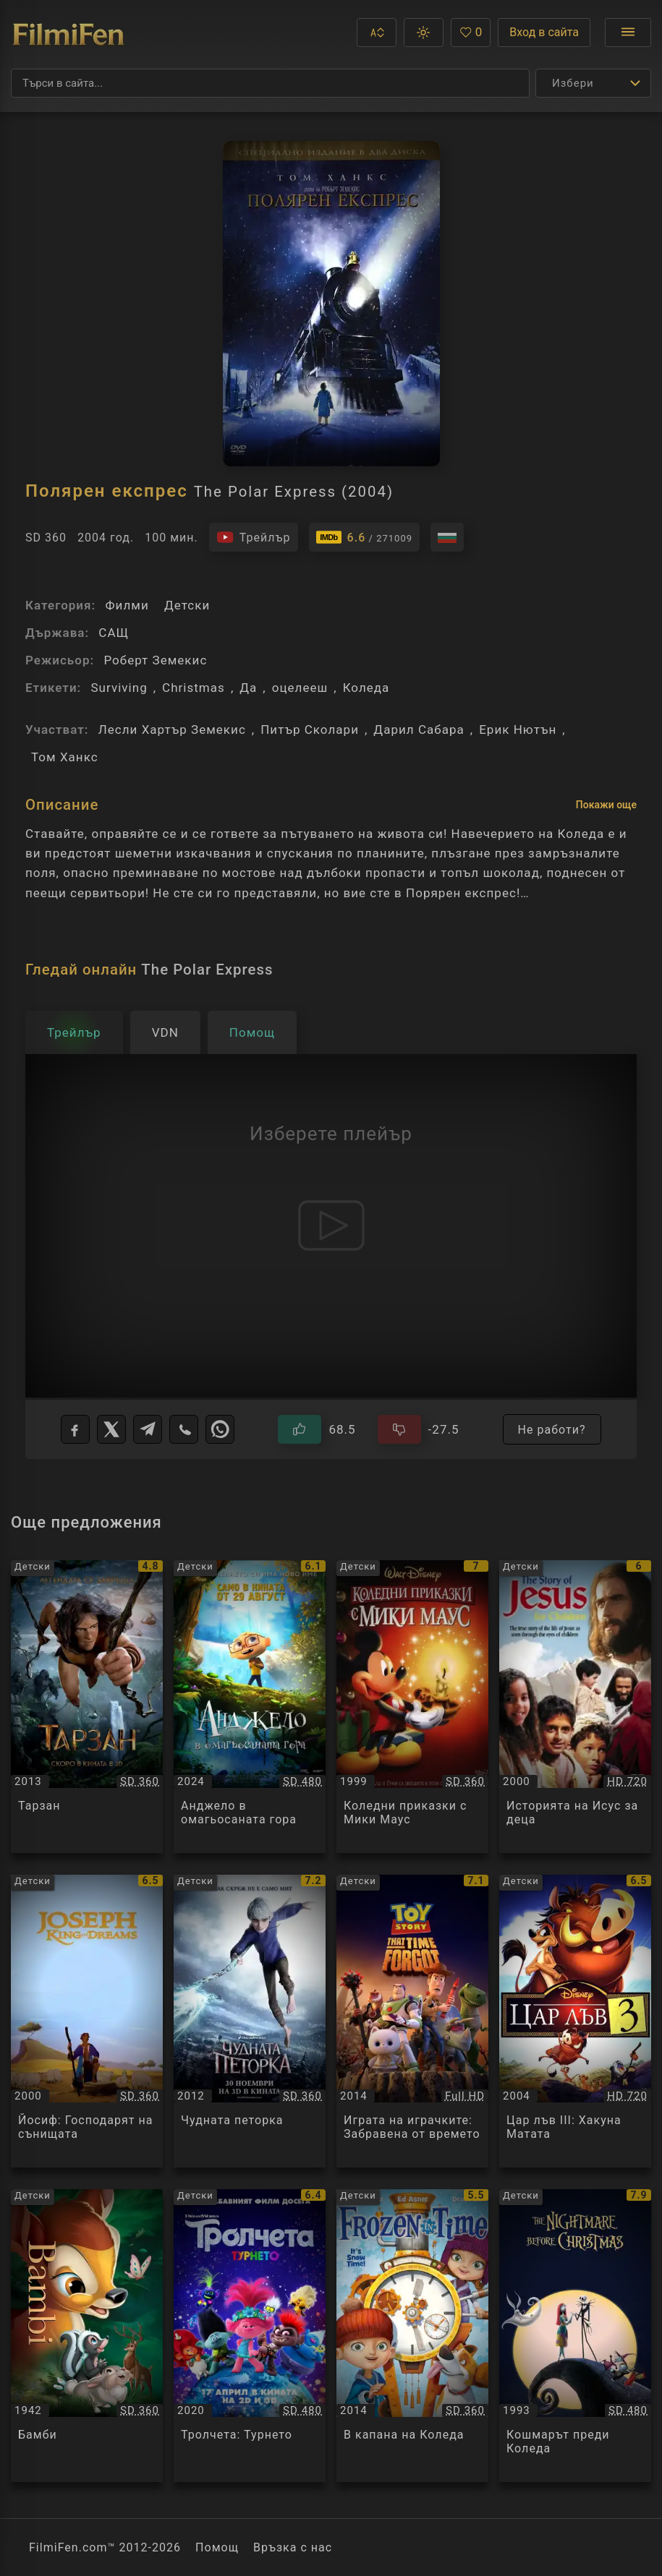  What do you see at coordinates (366, 687) in the screenshot?
I see `Коледа` at bounding box center [366, 687].